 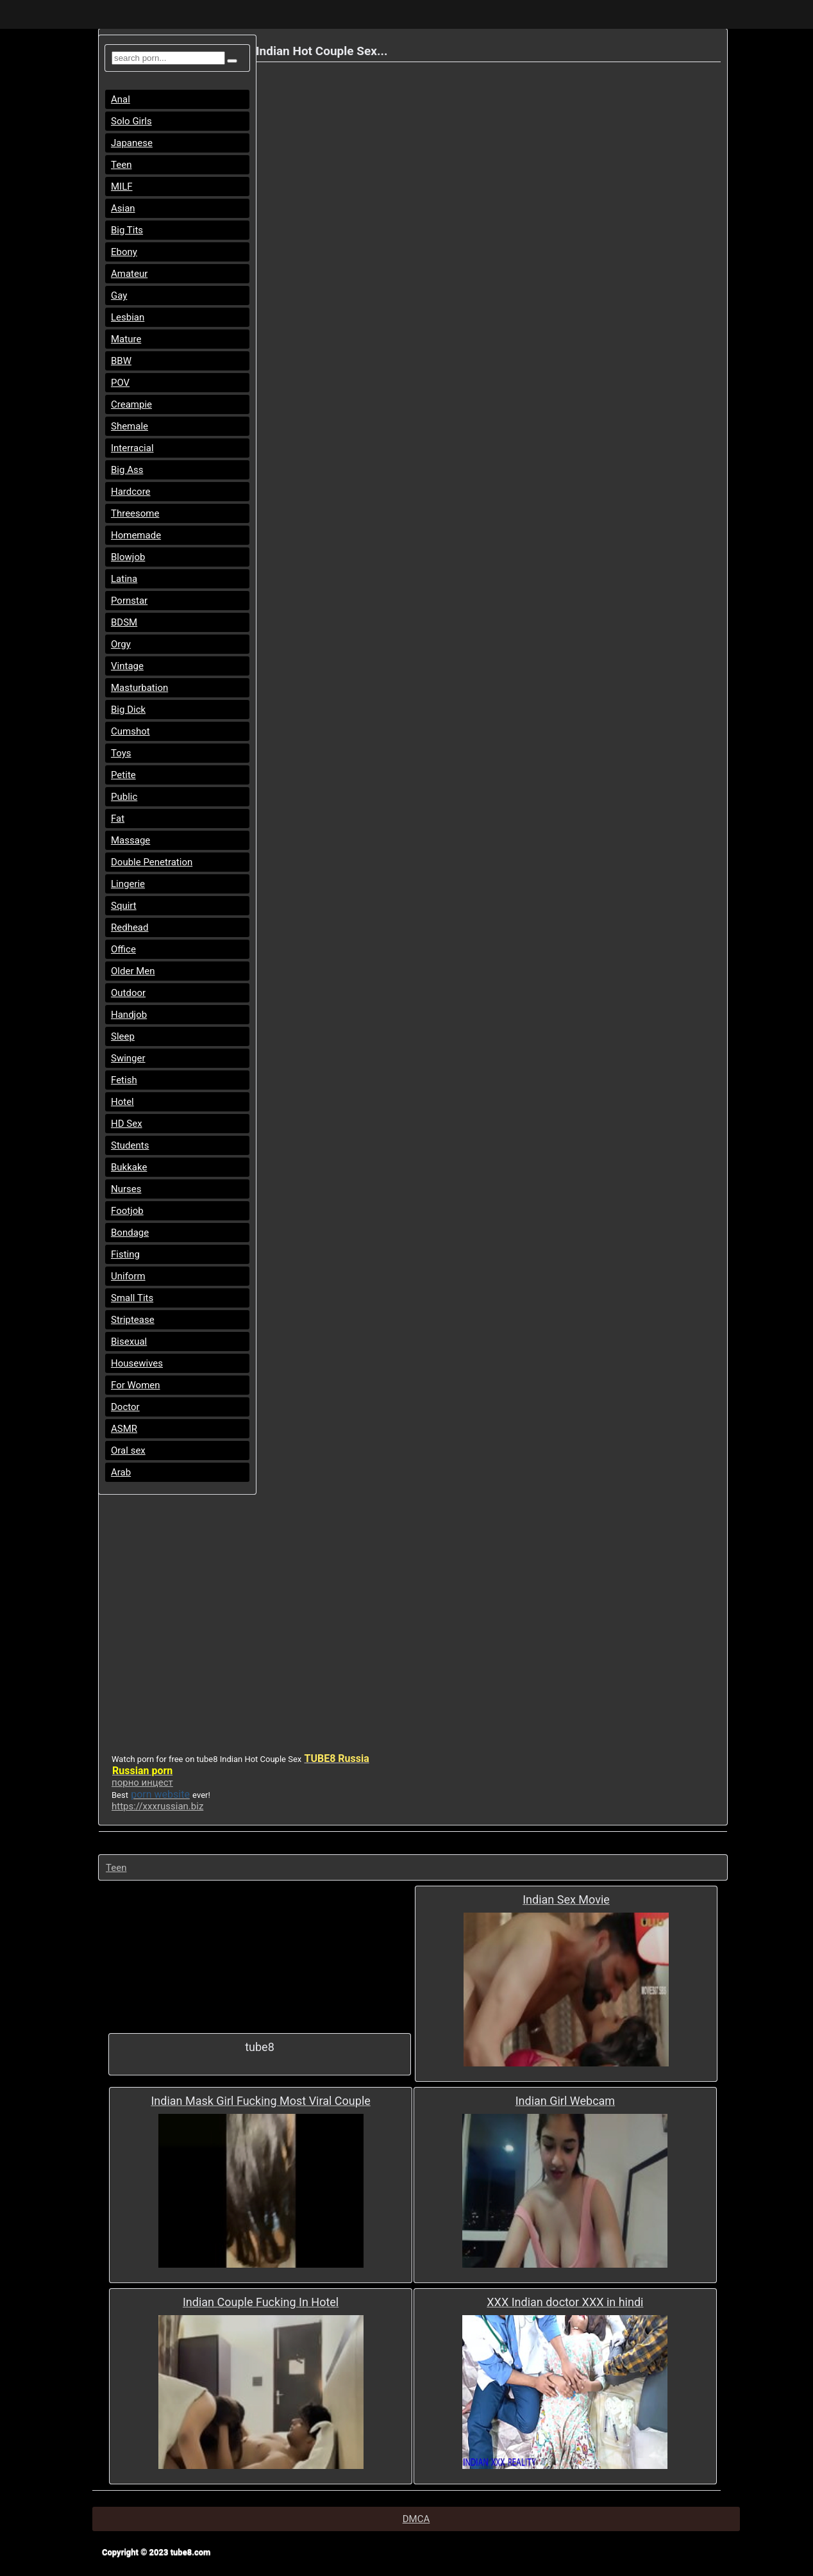 I want to click on Lingerie, so click(x=128, y=884).